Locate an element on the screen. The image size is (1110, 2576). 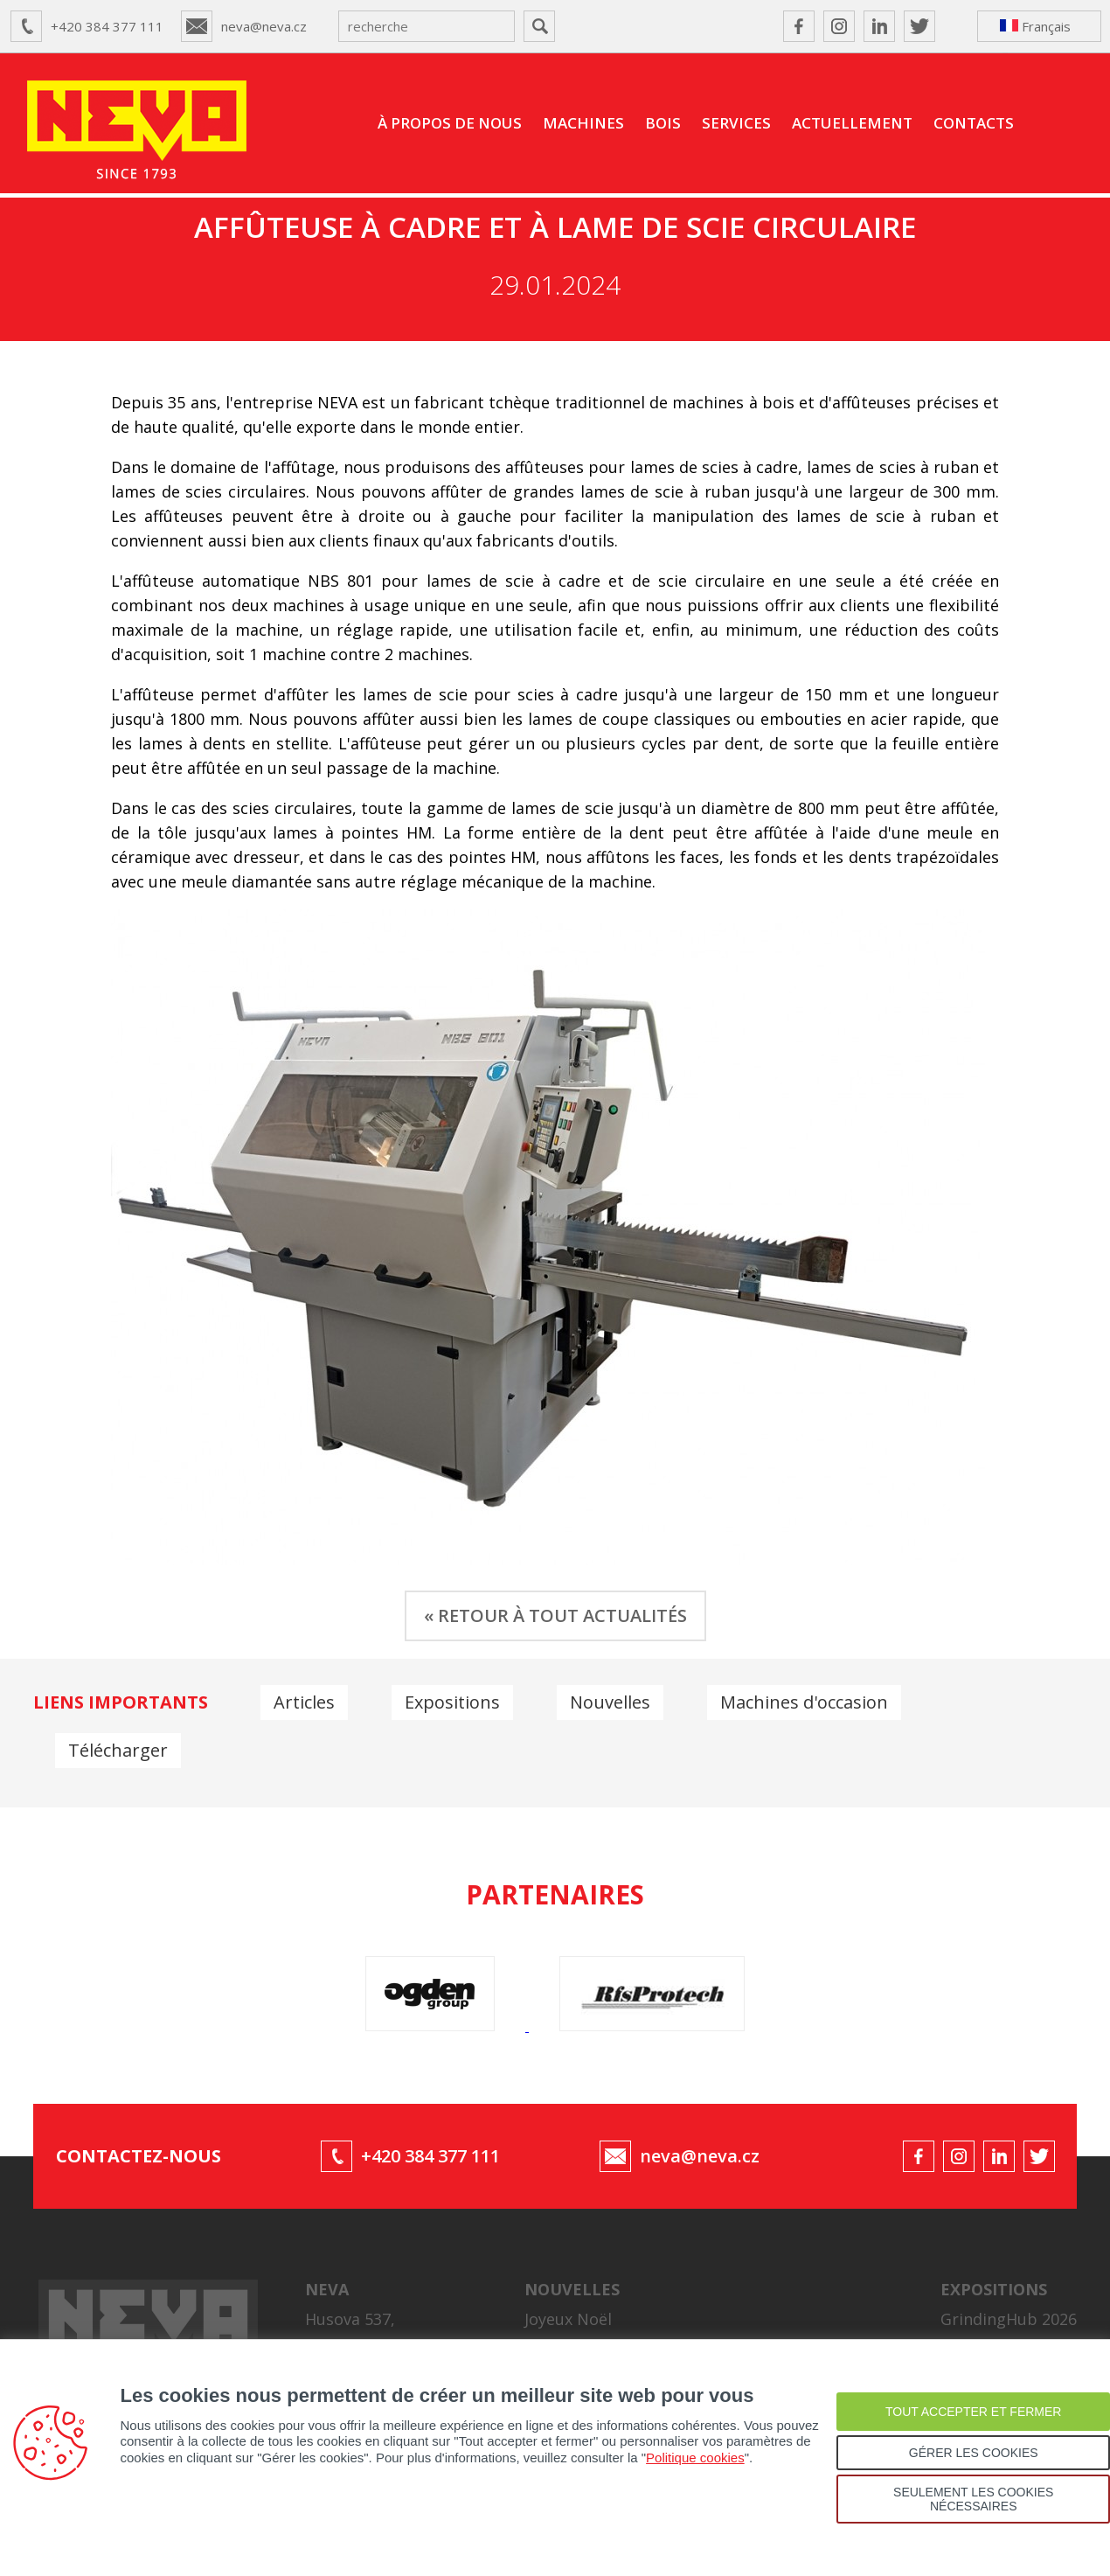
BOIS is located at coordinates (663, 123).